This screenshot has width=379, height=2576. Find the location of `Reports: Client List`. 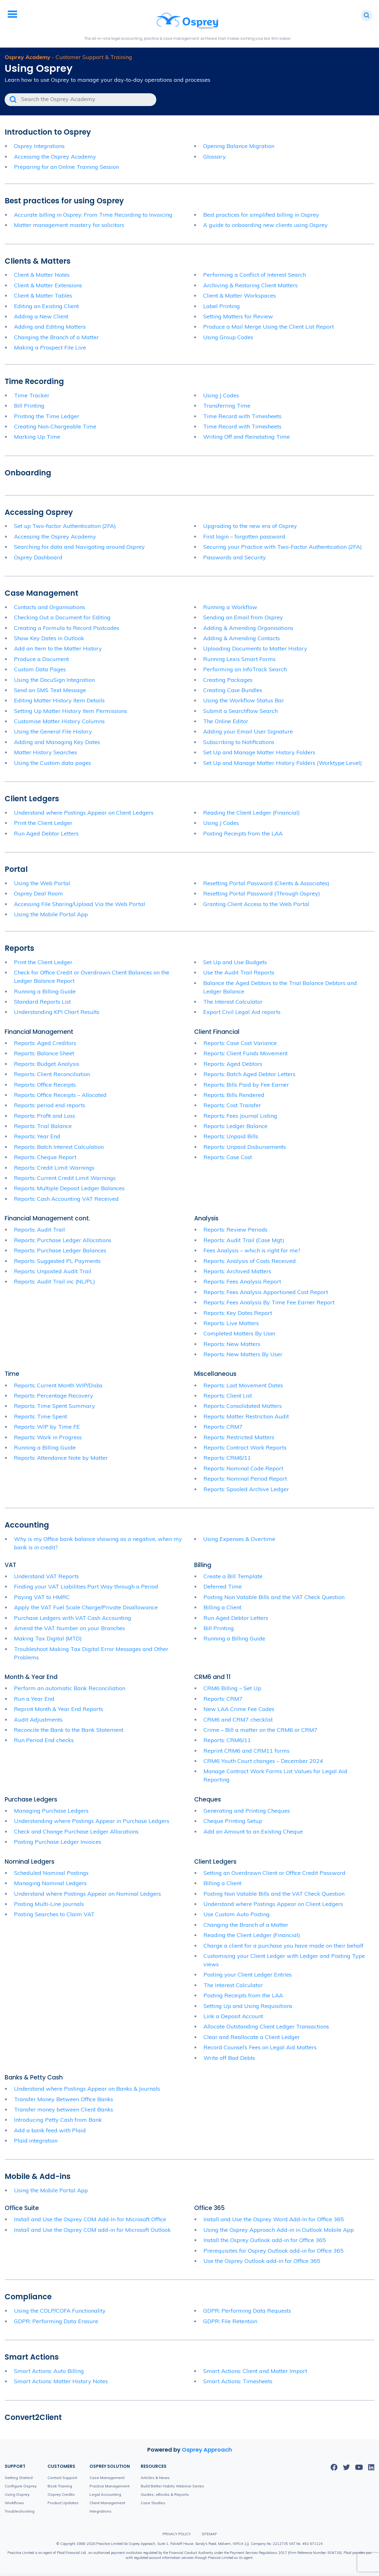

Reports: Client List is located at coordinates (227, 1395).